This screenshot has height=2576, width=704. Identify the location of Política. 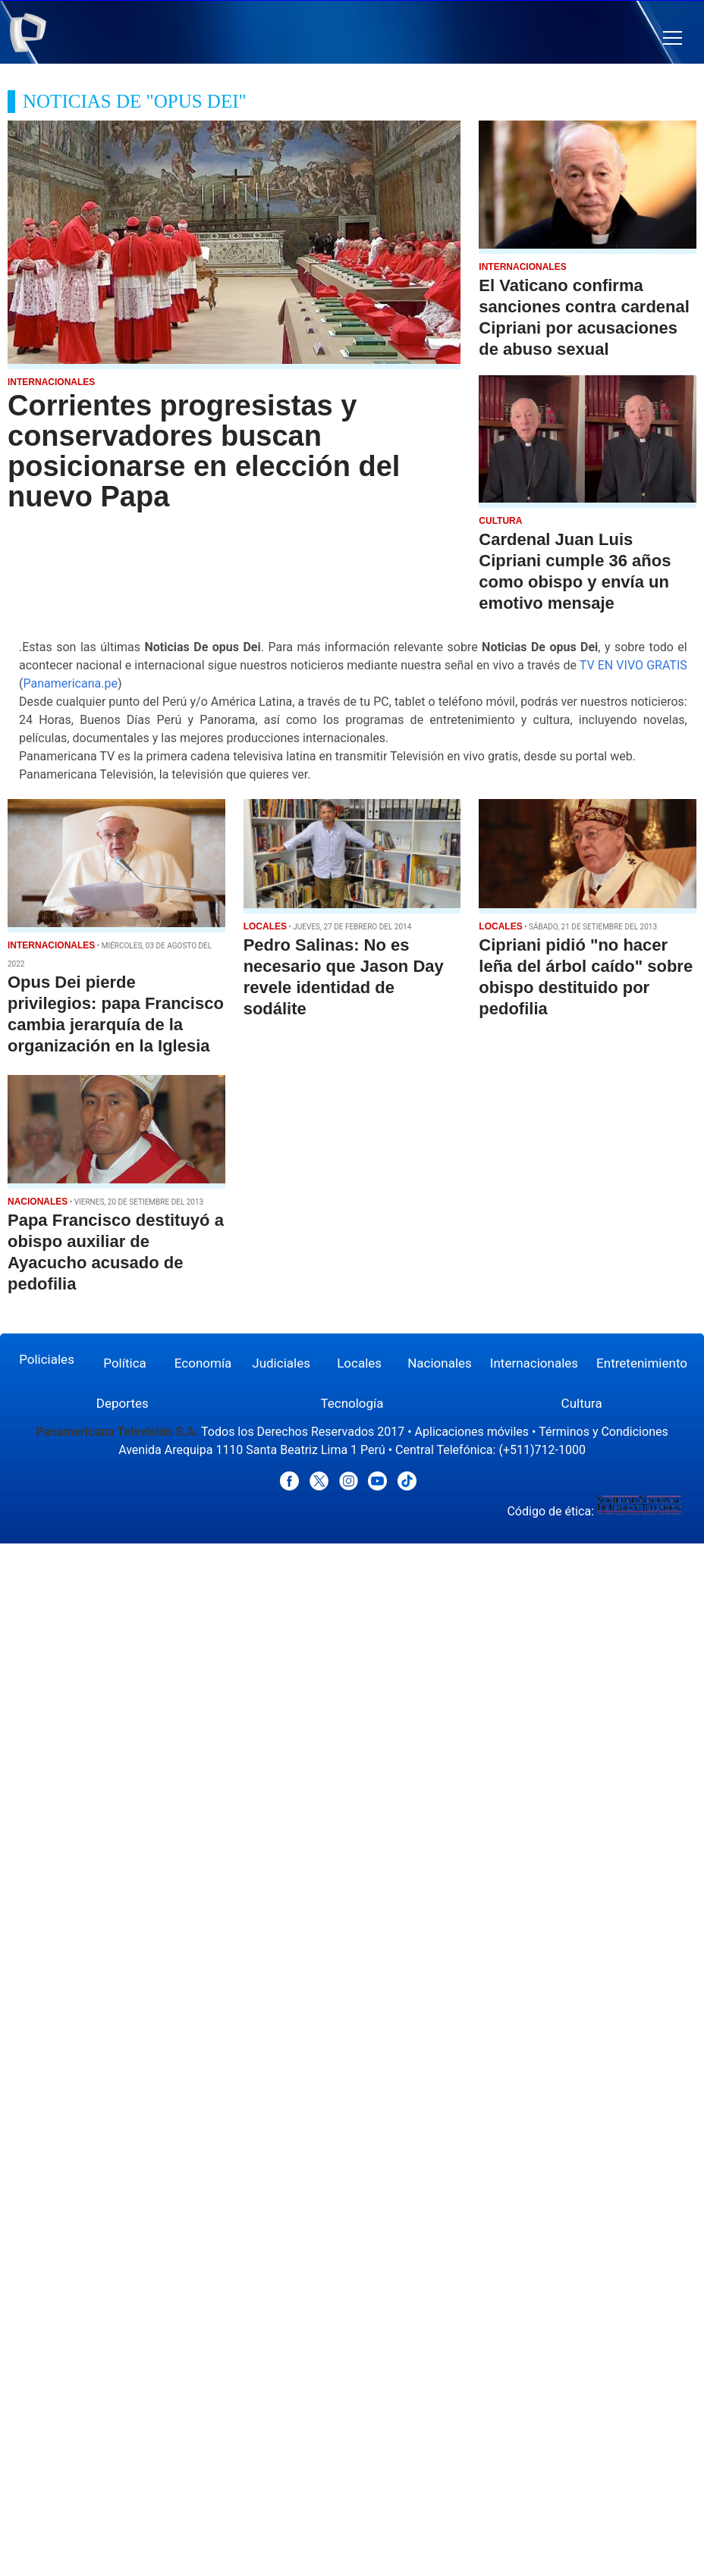
(124, 1363).